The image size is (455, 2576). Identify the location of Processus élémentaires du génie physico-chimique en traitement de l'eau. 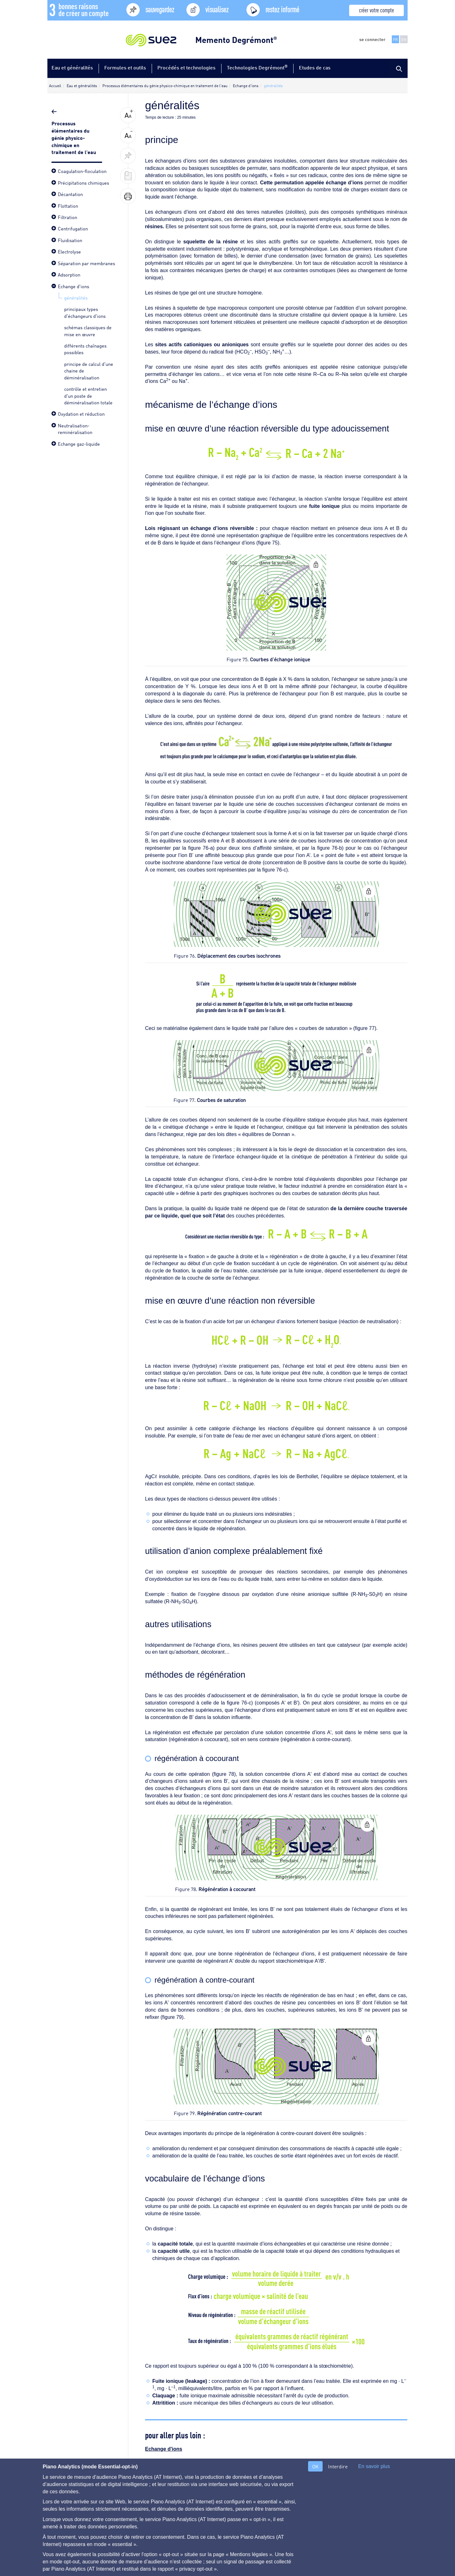
(74, 137).